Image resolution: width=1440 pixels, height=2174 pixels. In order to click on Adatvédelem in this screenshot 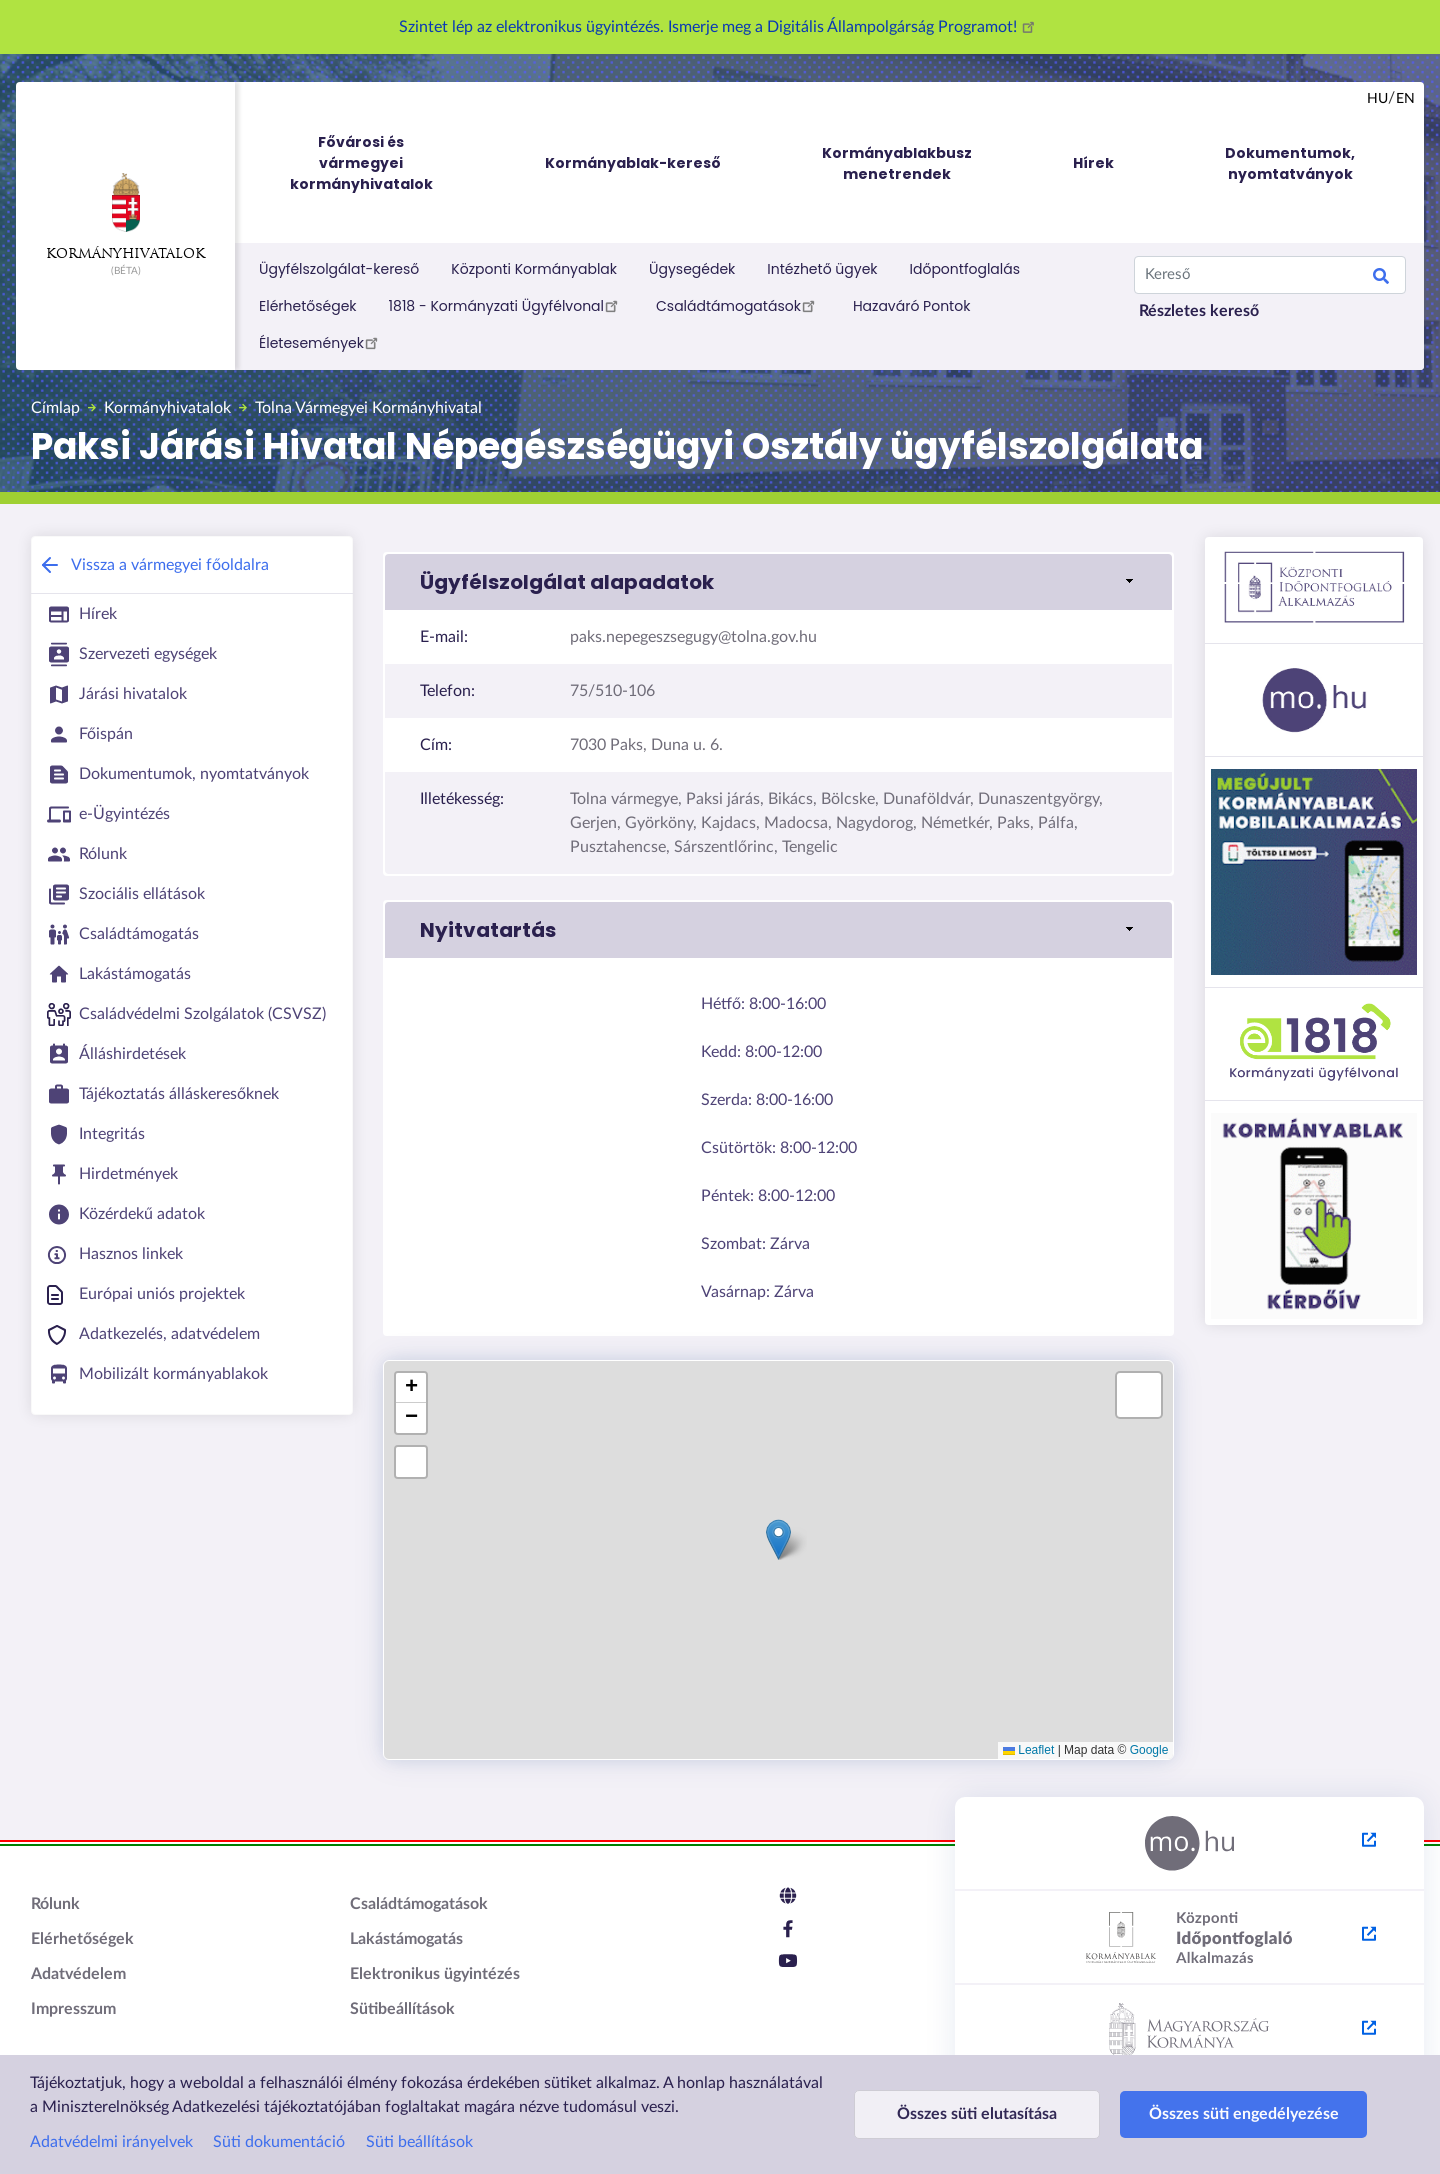, I will do `click(78, 1974)`.